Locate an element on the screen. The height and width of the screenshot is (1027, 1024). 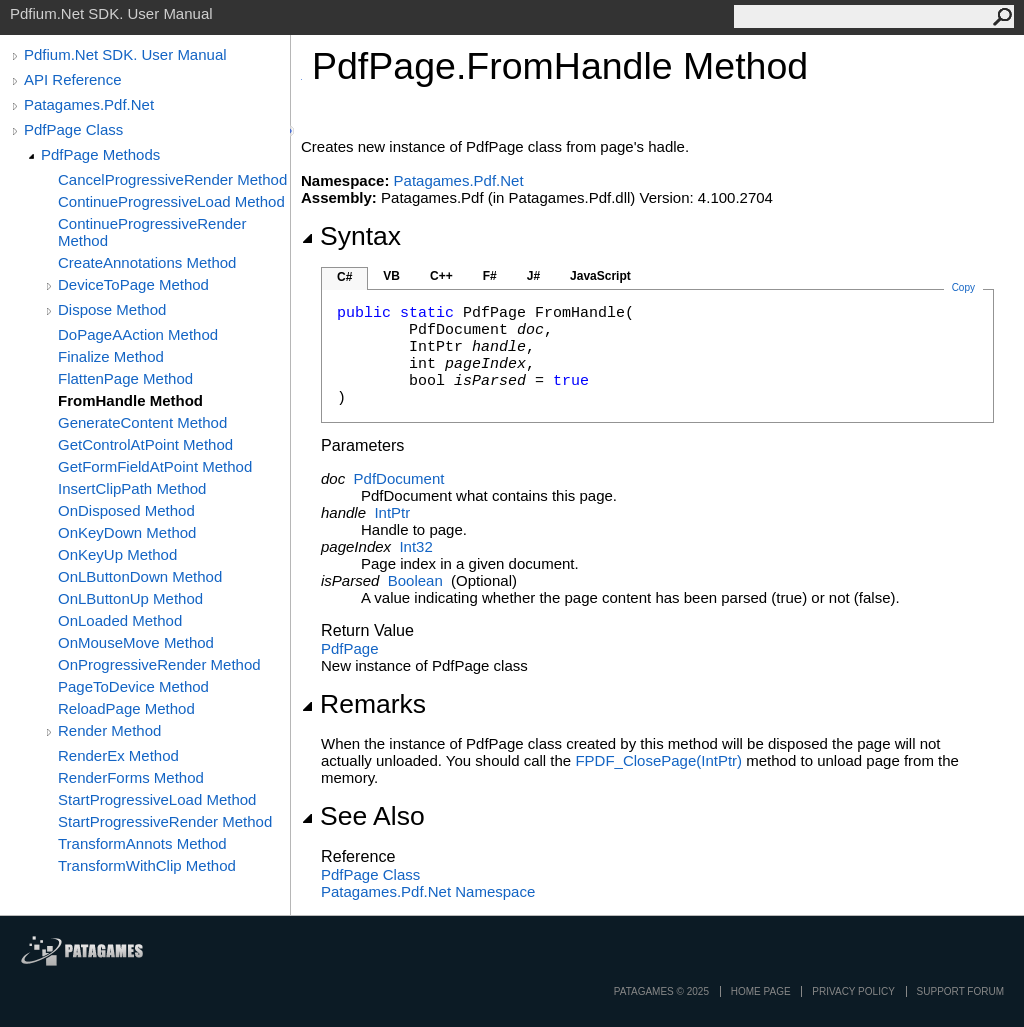
JavaScript is located at coordinates (600, 276).